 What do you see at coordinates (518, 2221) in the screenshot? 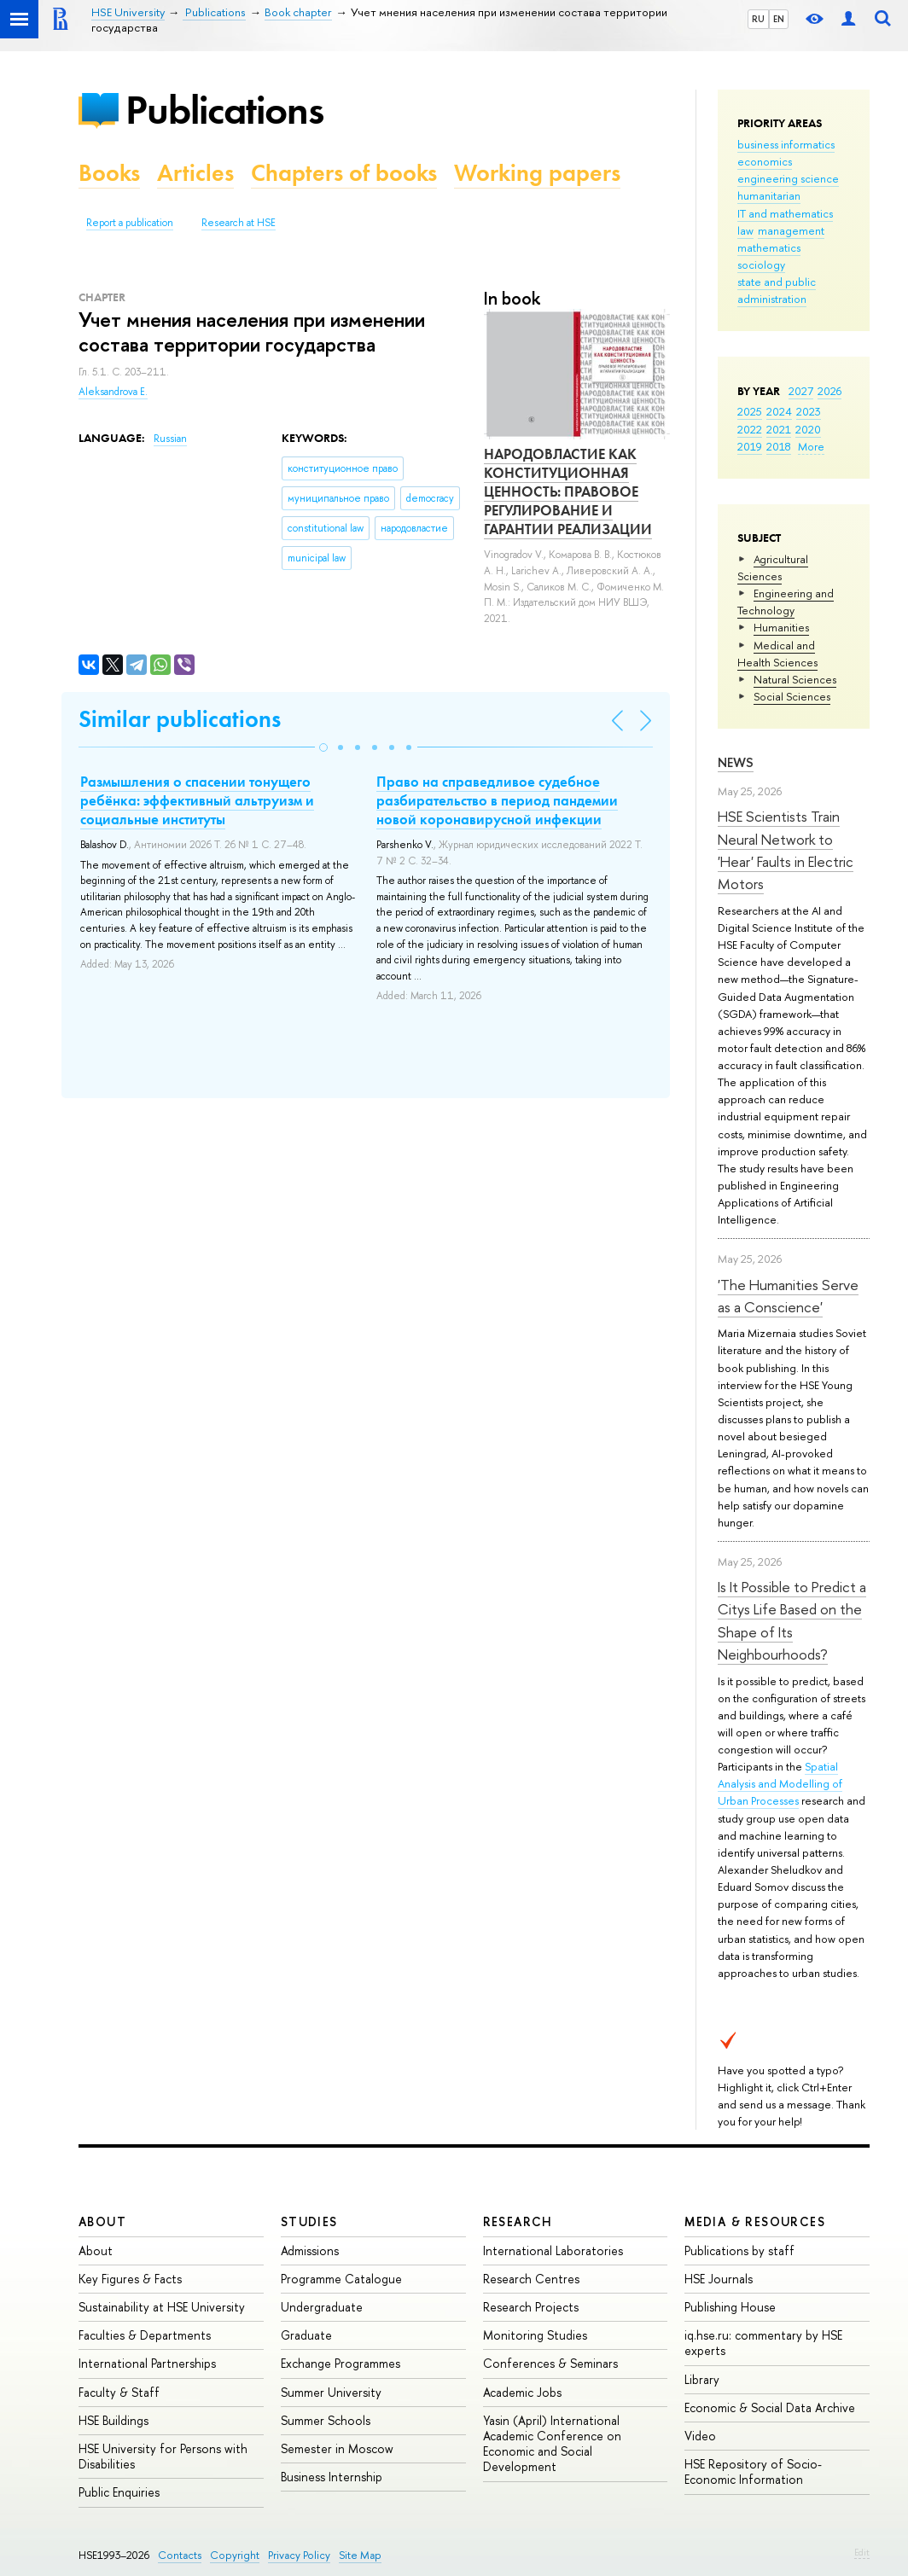
I see `Research` at bounding box center [518, 2221].